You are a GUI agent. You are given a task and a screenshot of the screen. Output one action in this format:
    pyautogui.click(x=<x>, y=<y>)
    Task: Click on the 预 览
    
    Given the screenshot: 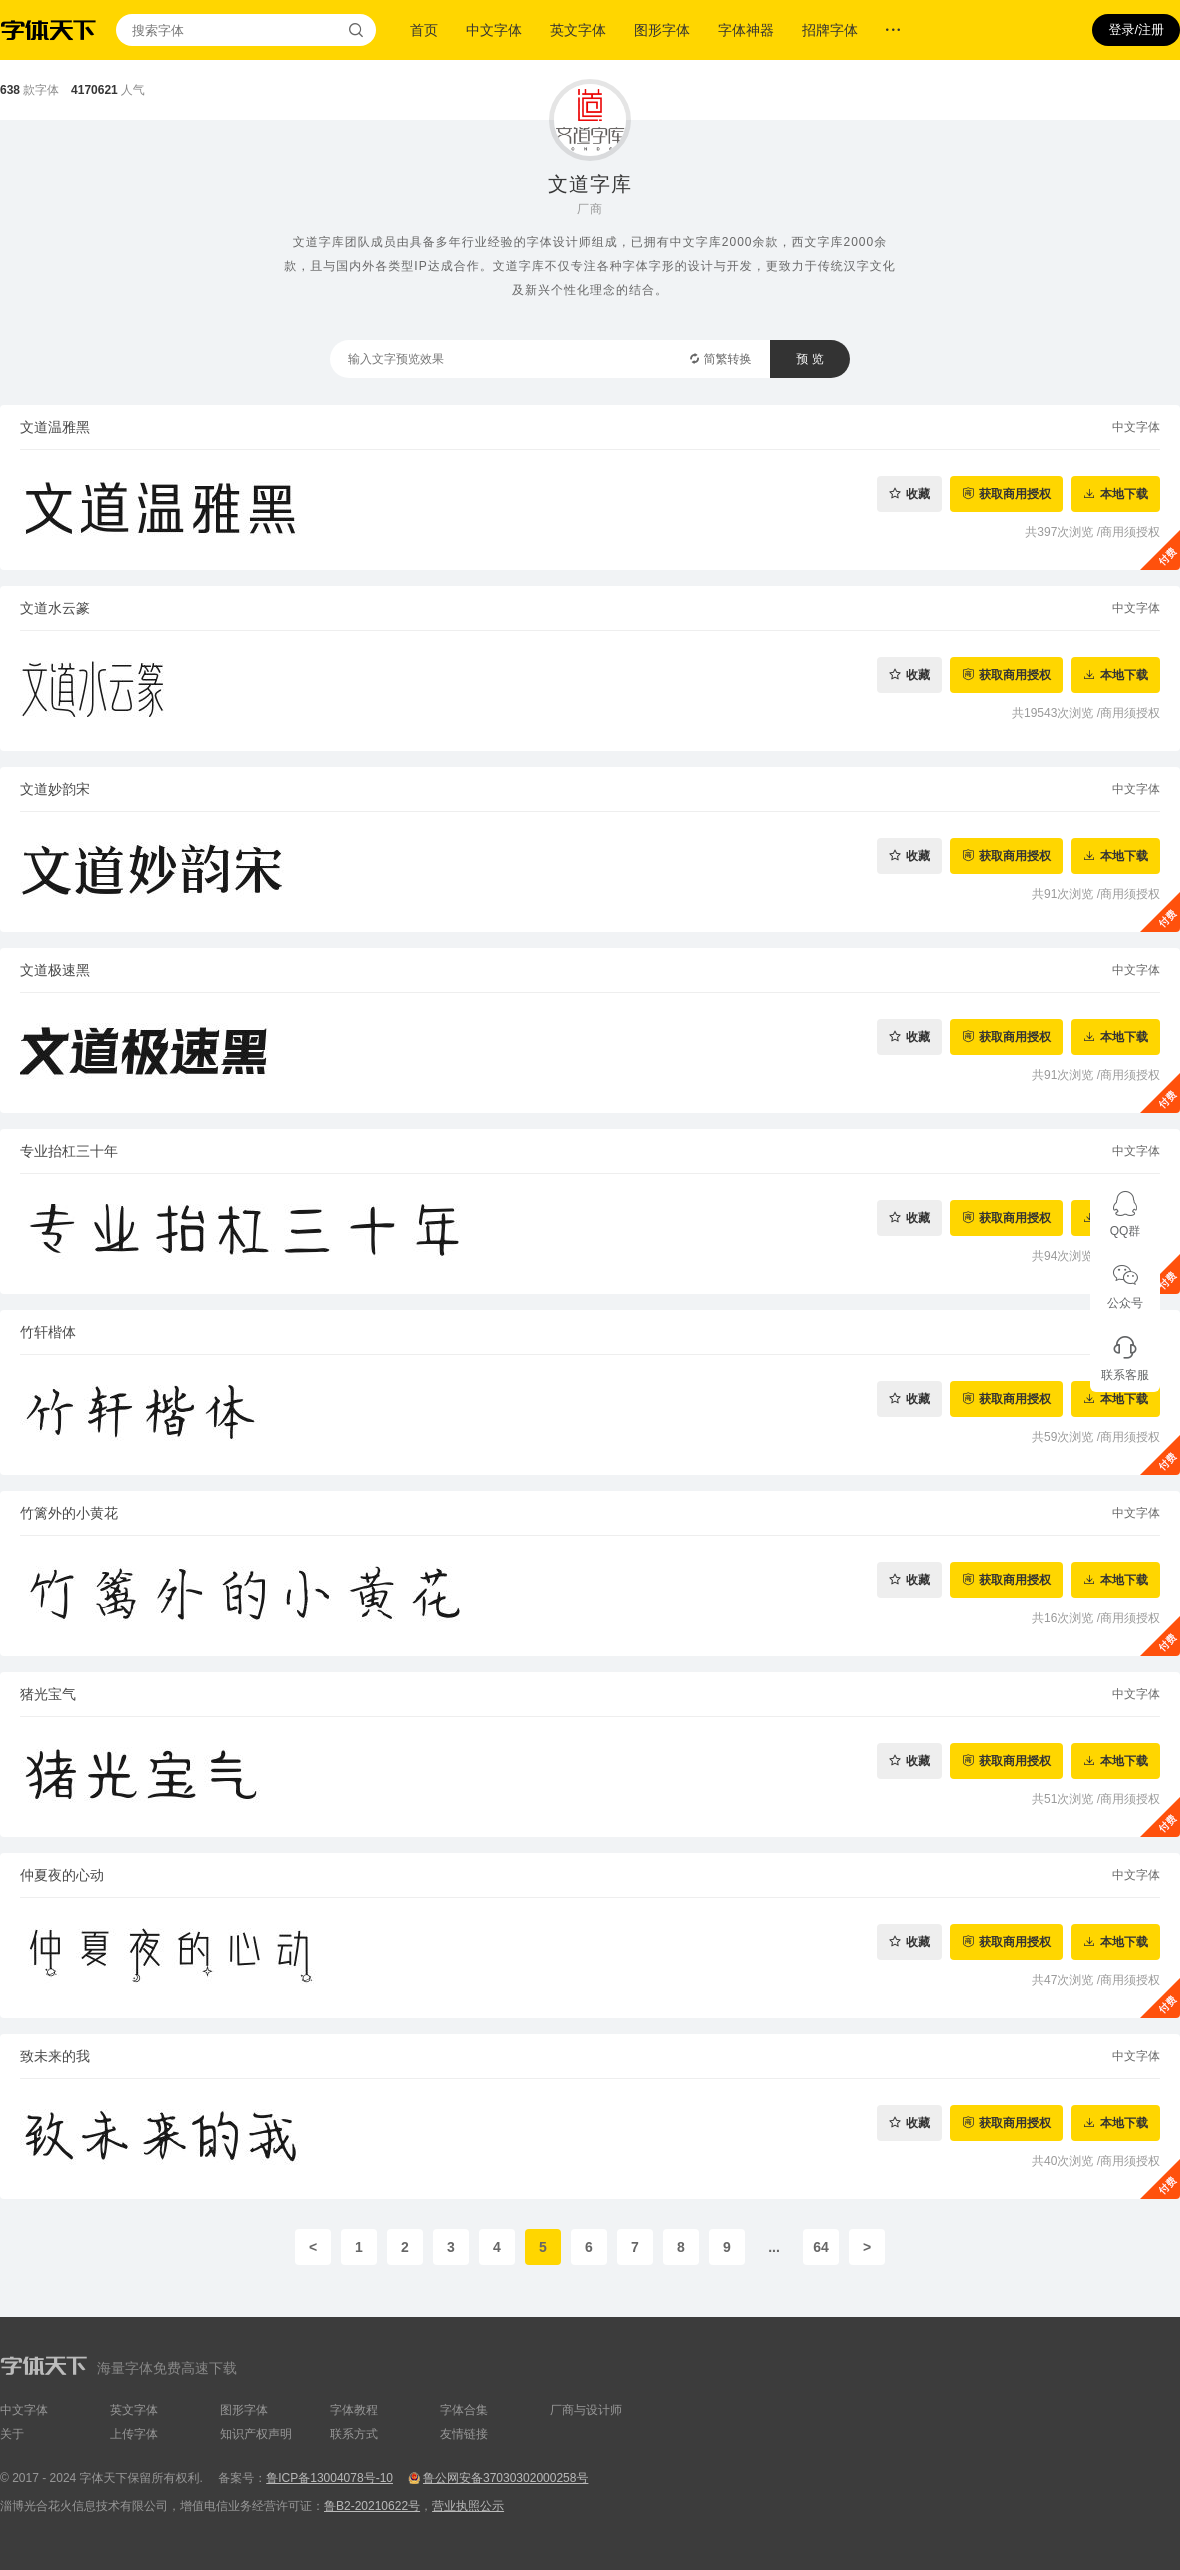 What is the action you would take?
    pyautogui.click(x=809, y=359)
    